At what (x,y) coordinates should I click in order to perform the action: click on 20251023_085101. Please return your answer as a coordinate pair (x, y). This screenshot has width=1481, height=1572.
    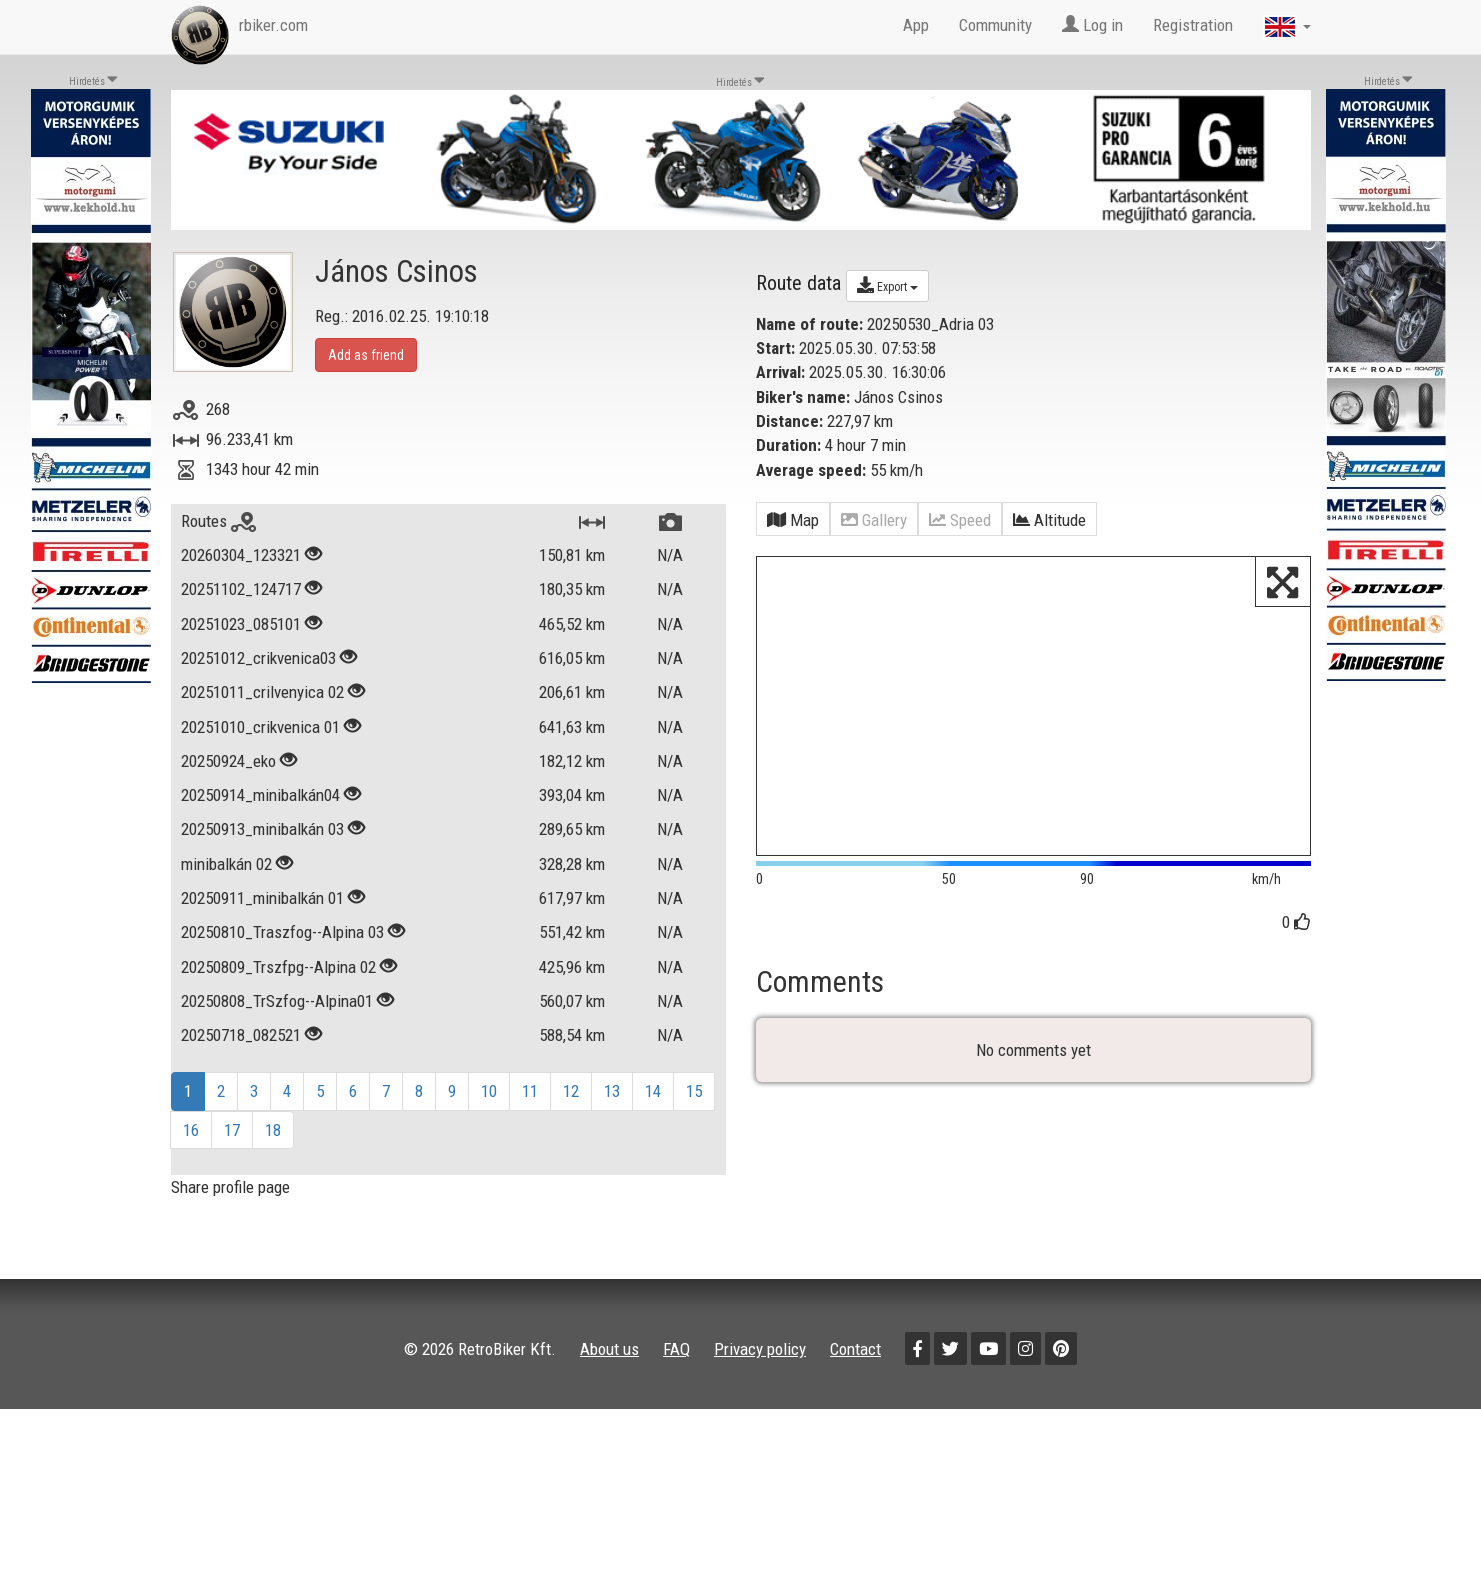
    Looking at the image, I should click on (241, 624).